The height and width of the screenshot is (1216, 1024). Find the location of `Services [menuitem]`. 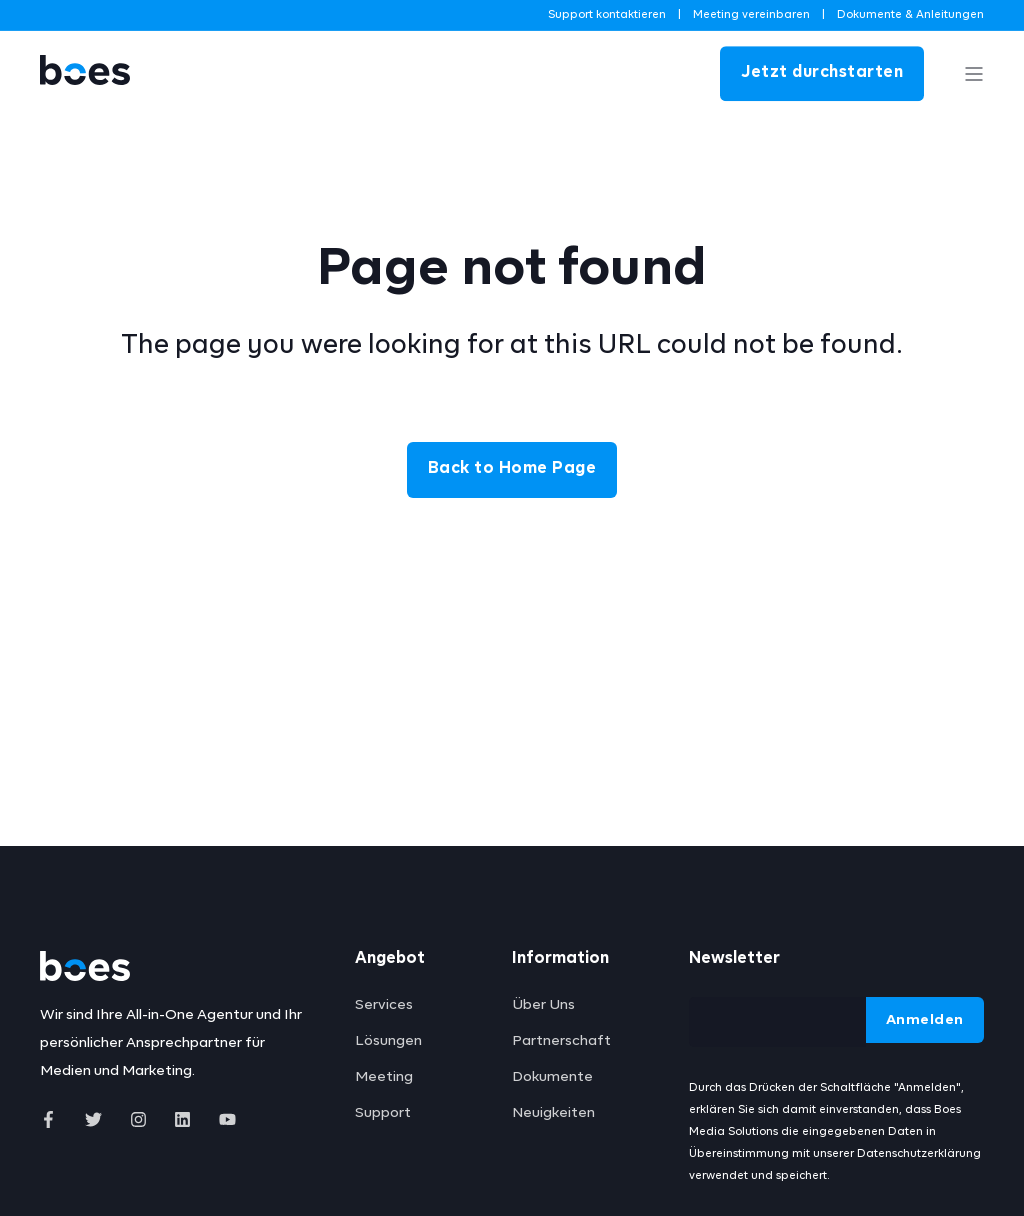

Services [menuitem] is located at coordinates (384, 1005).